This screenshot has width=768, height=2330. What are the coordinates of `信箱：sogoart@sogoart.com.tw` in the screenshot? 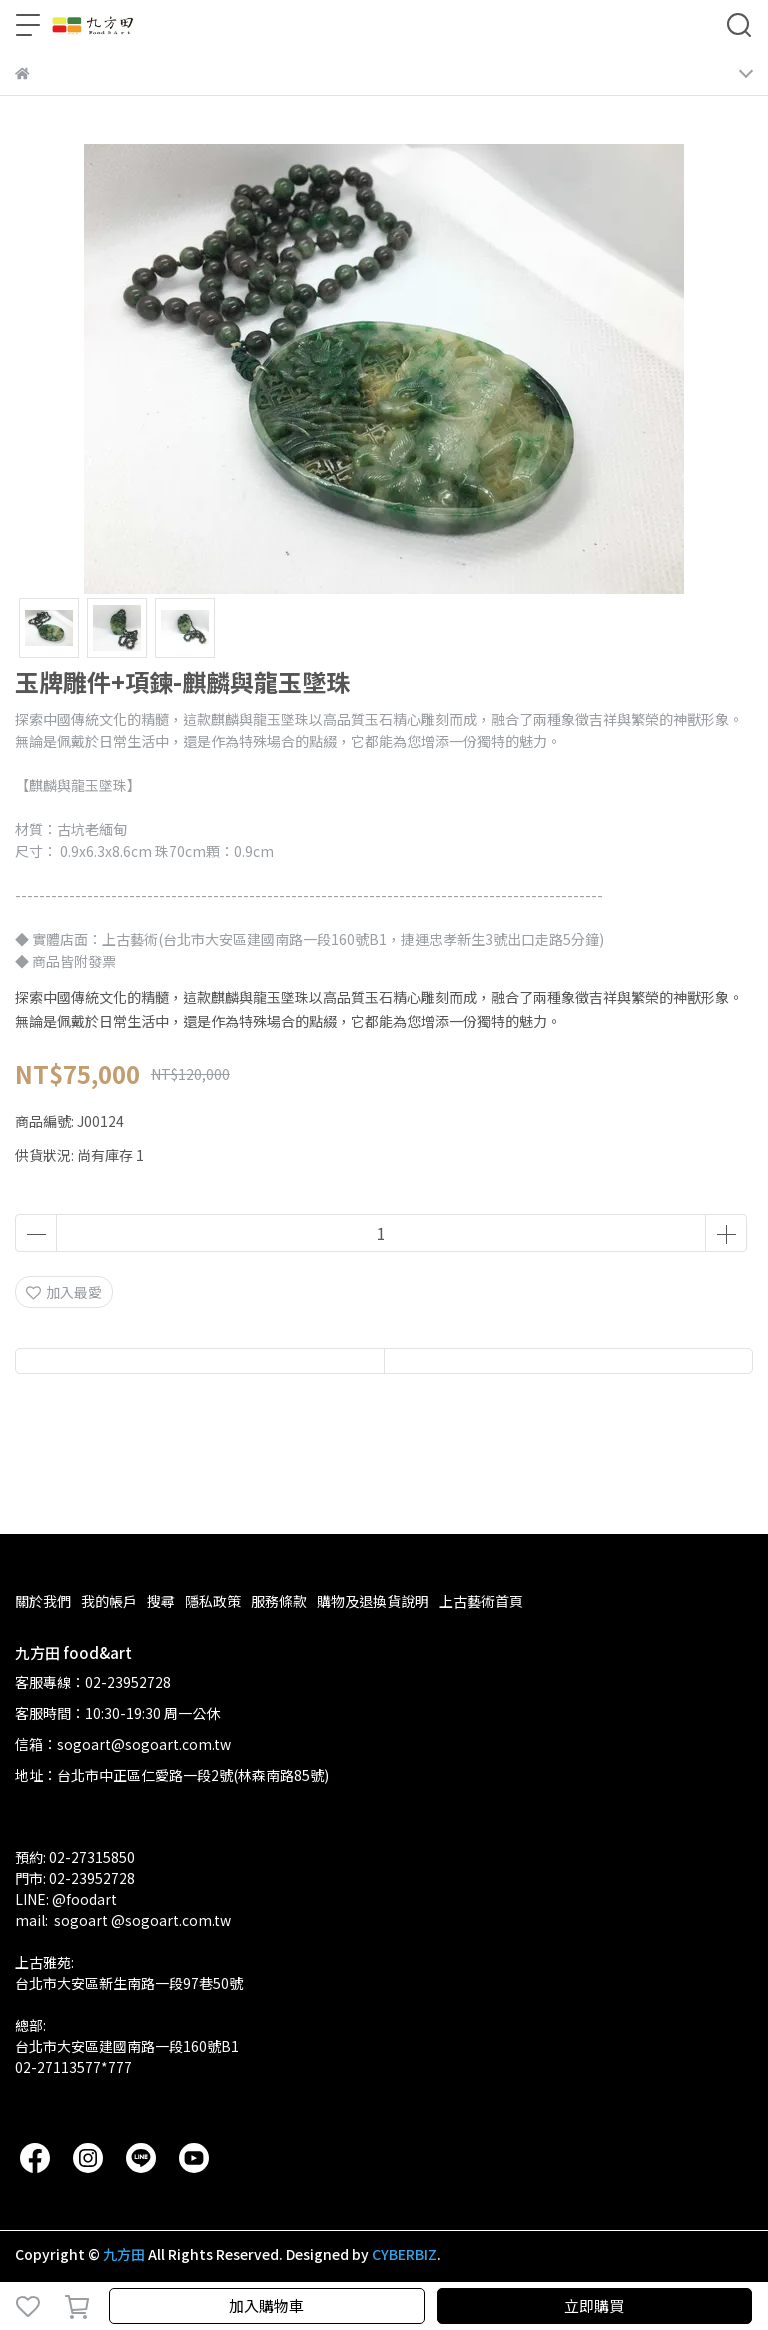 It's located at (123, 1744).